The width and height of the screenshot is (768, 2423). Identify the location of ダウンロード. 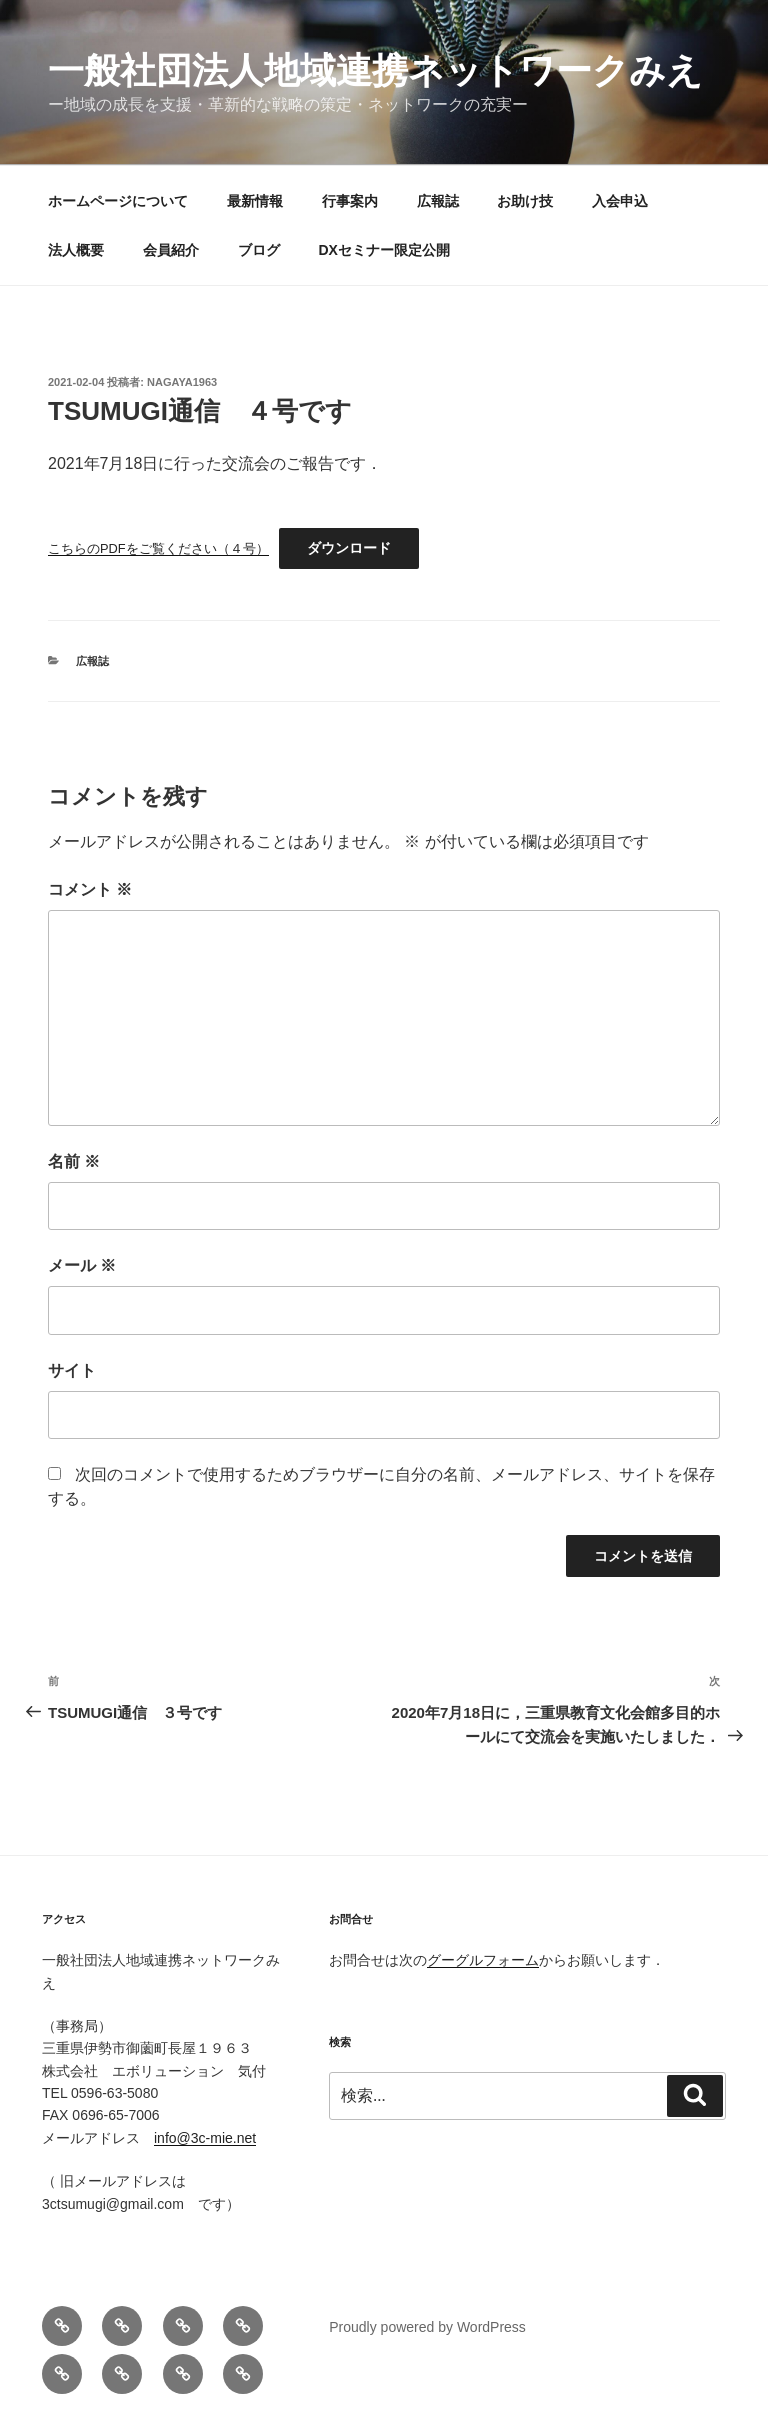
(349, 548).